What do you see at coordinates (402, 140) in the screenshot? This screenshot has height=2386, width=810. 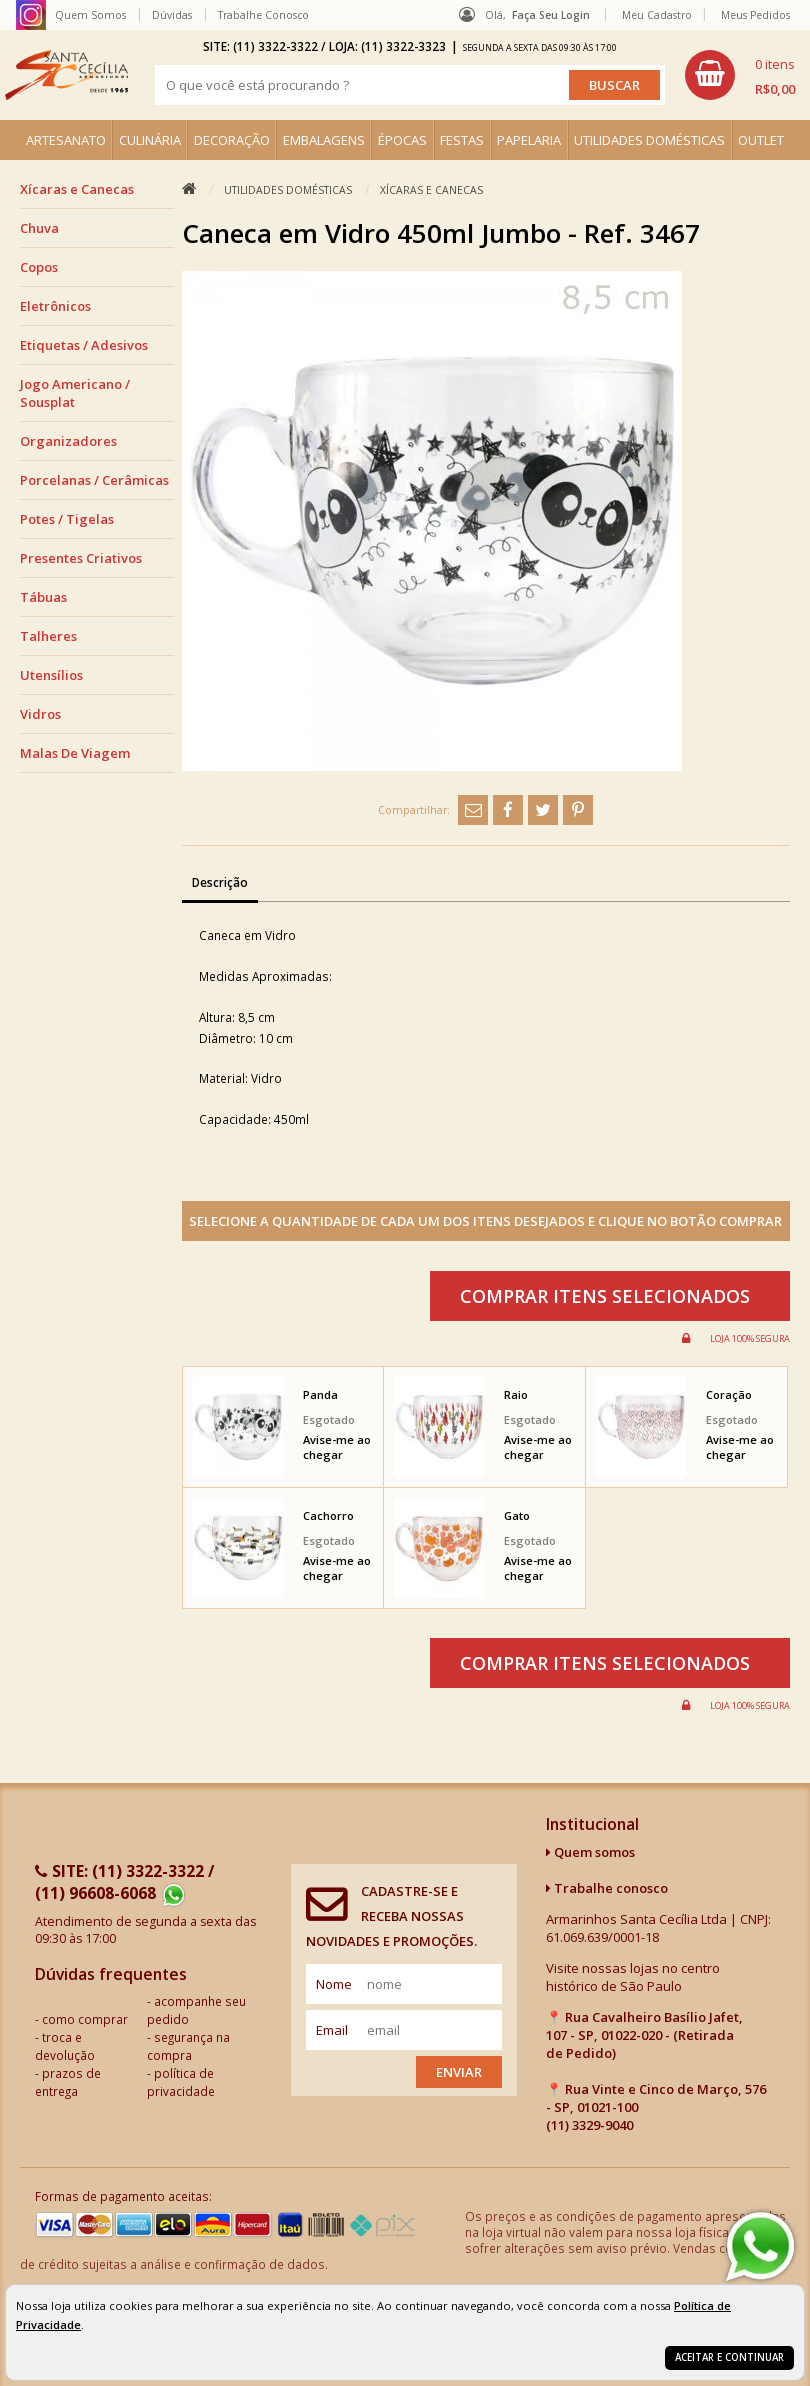 I see `ÉPOCAS` at bounding box center [402, 140].